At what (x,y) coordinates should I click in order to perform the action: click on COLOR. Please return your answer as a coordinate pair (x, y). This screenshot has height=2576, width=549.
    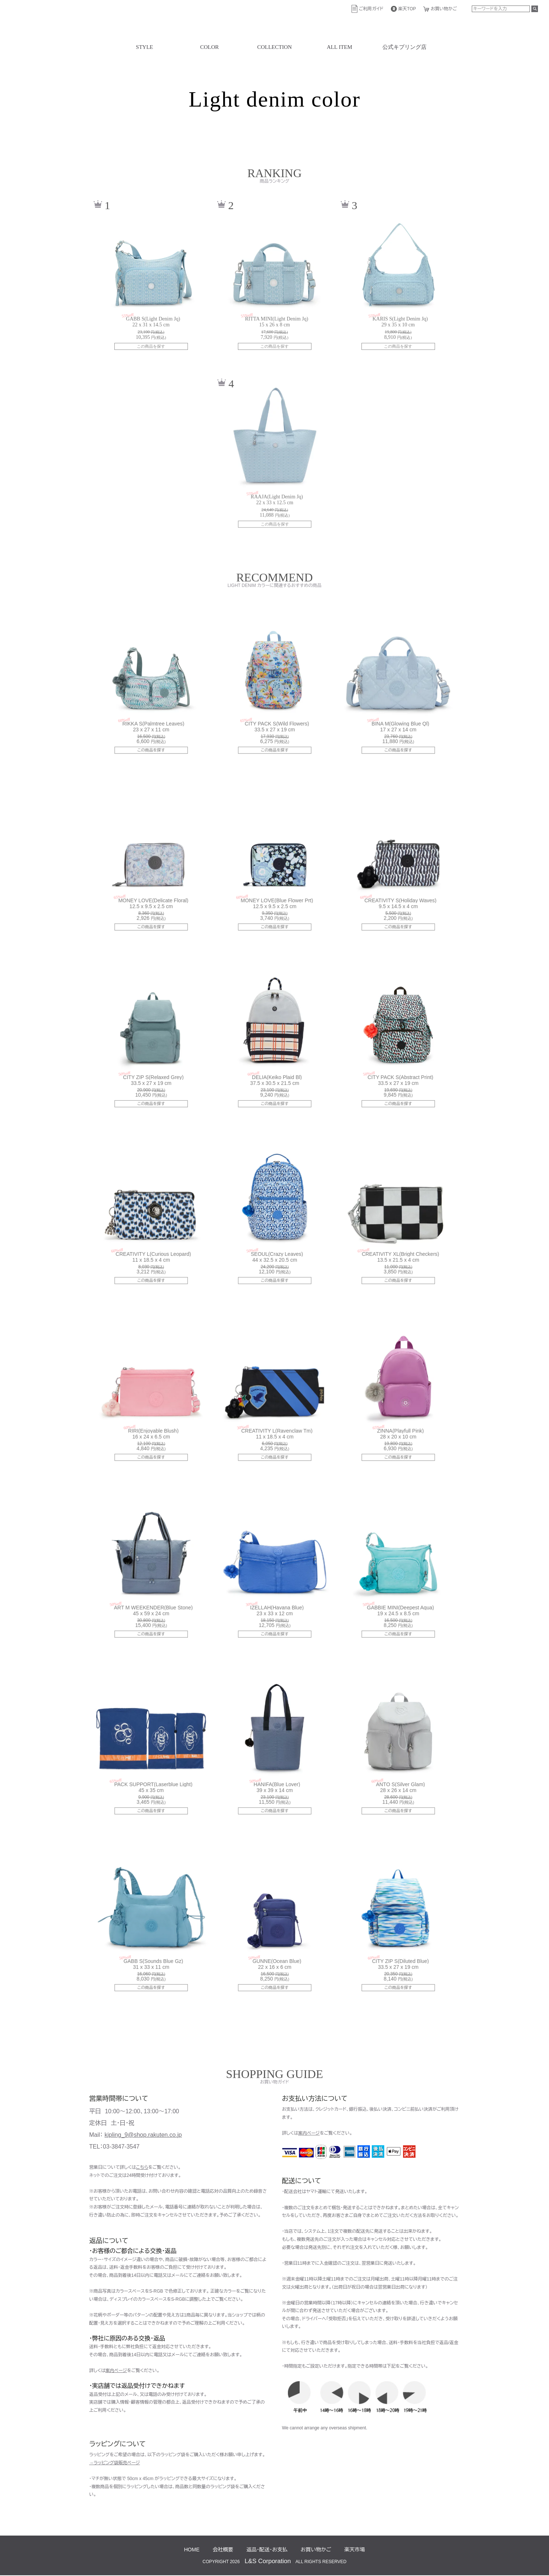
    Looking at the image, I should click on (209, 47).